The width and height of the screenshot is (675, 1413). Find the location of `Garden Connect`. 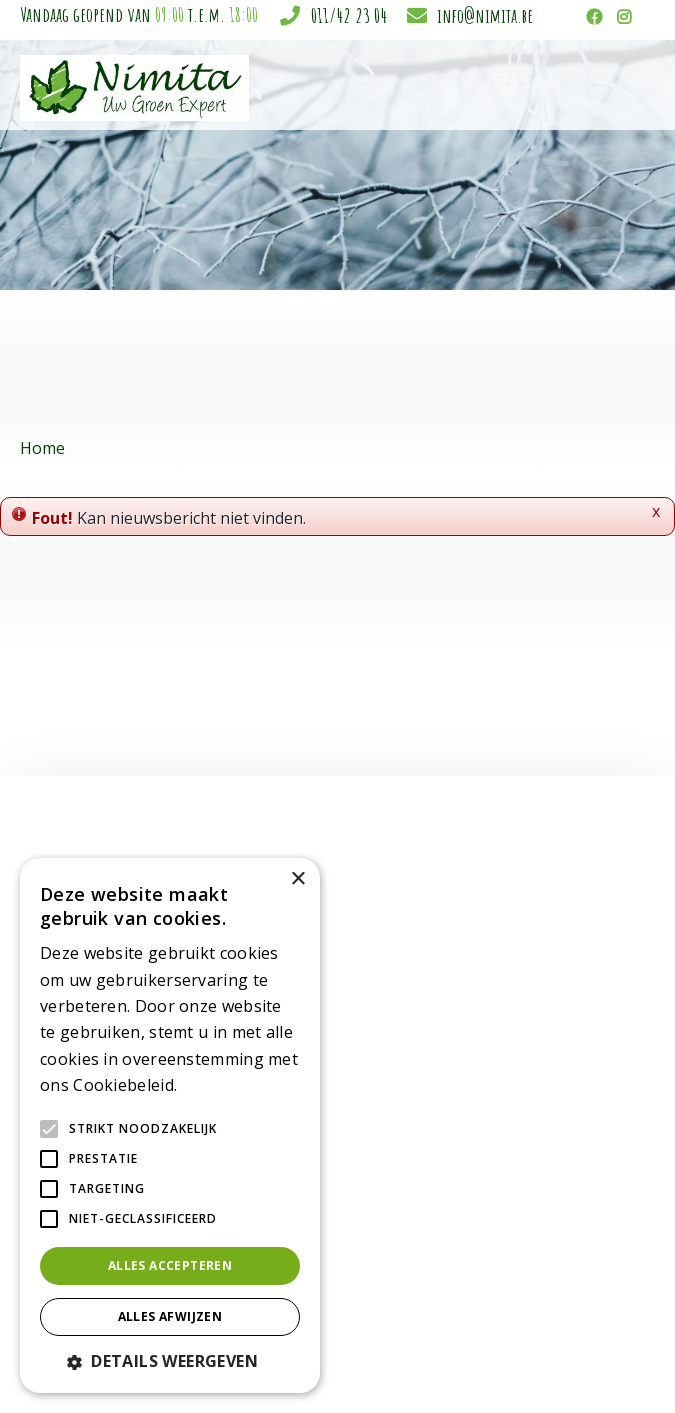

Garden Connect is located at coordinates (371, 1364).